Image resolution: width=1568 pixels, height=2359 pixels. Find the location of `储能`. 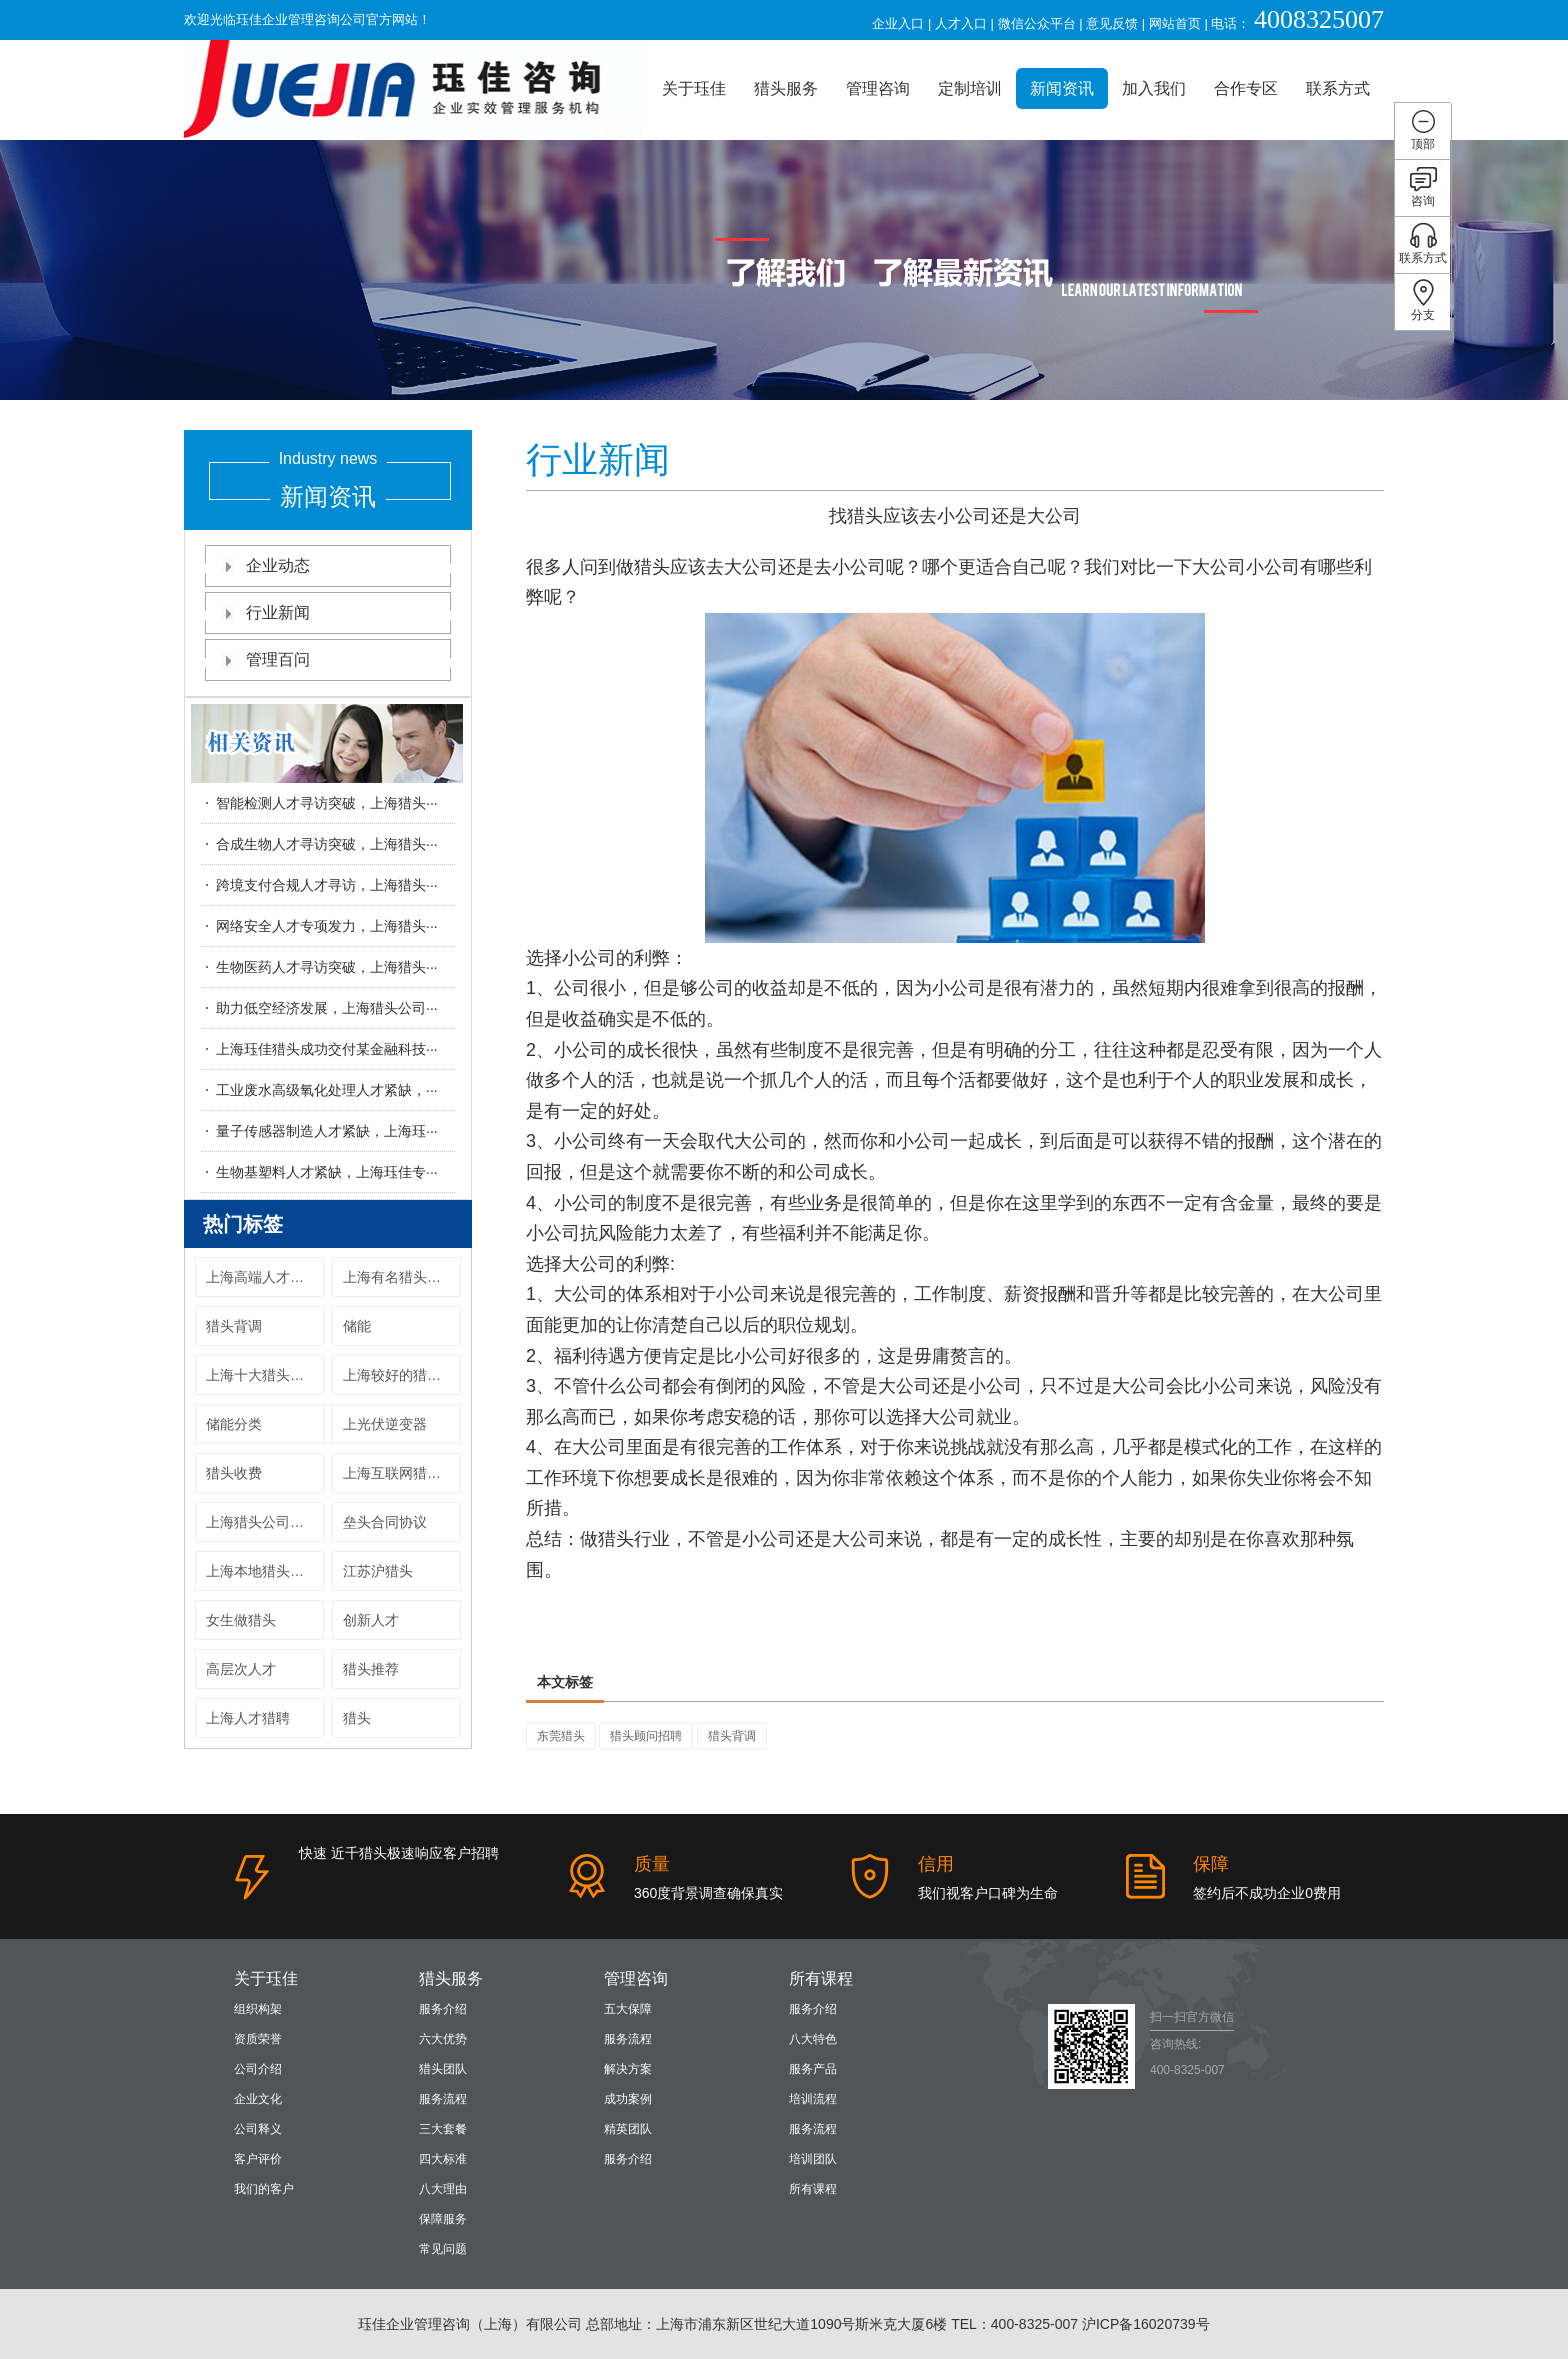

储能 is located at coordinates (357, 1326).